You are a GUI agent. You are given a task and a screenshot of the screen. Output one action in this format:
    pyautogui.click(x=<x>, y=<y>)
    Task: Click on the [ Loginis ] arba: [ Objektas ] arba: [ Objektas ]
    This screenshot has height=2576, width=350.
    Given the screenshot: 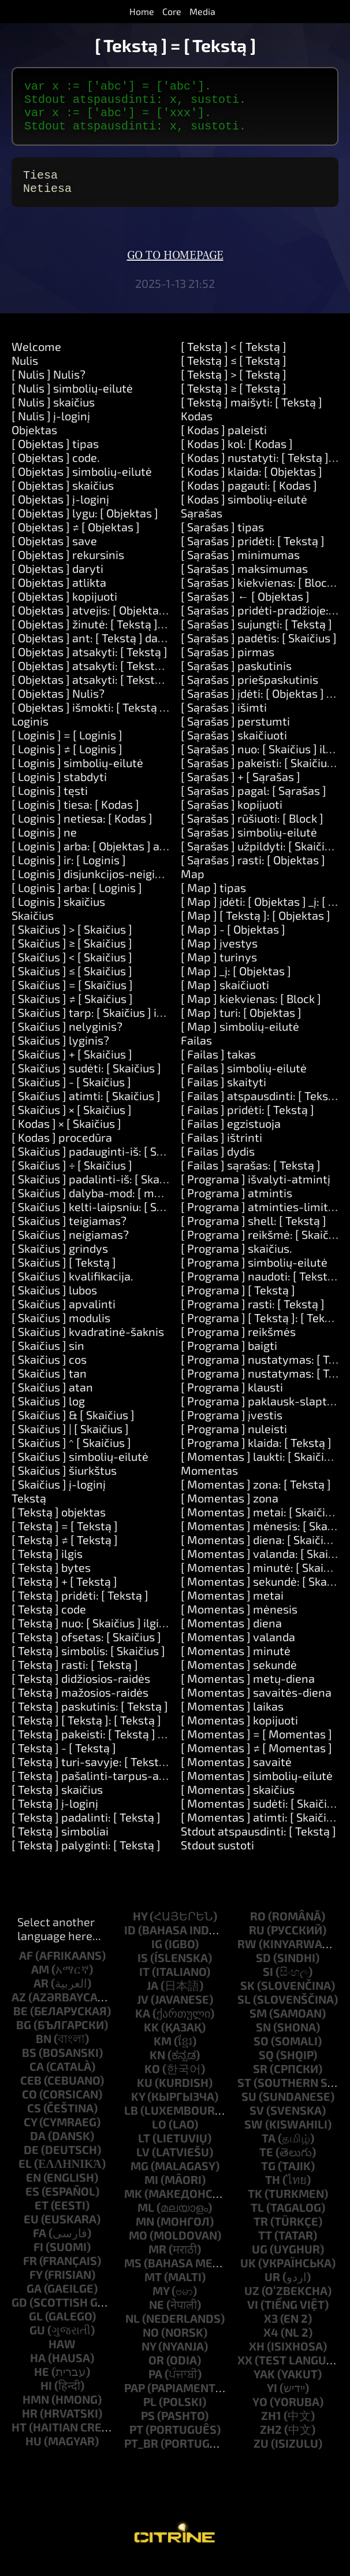 What is the action you would take?
    pyautogui.click(x=126, y=860)
    